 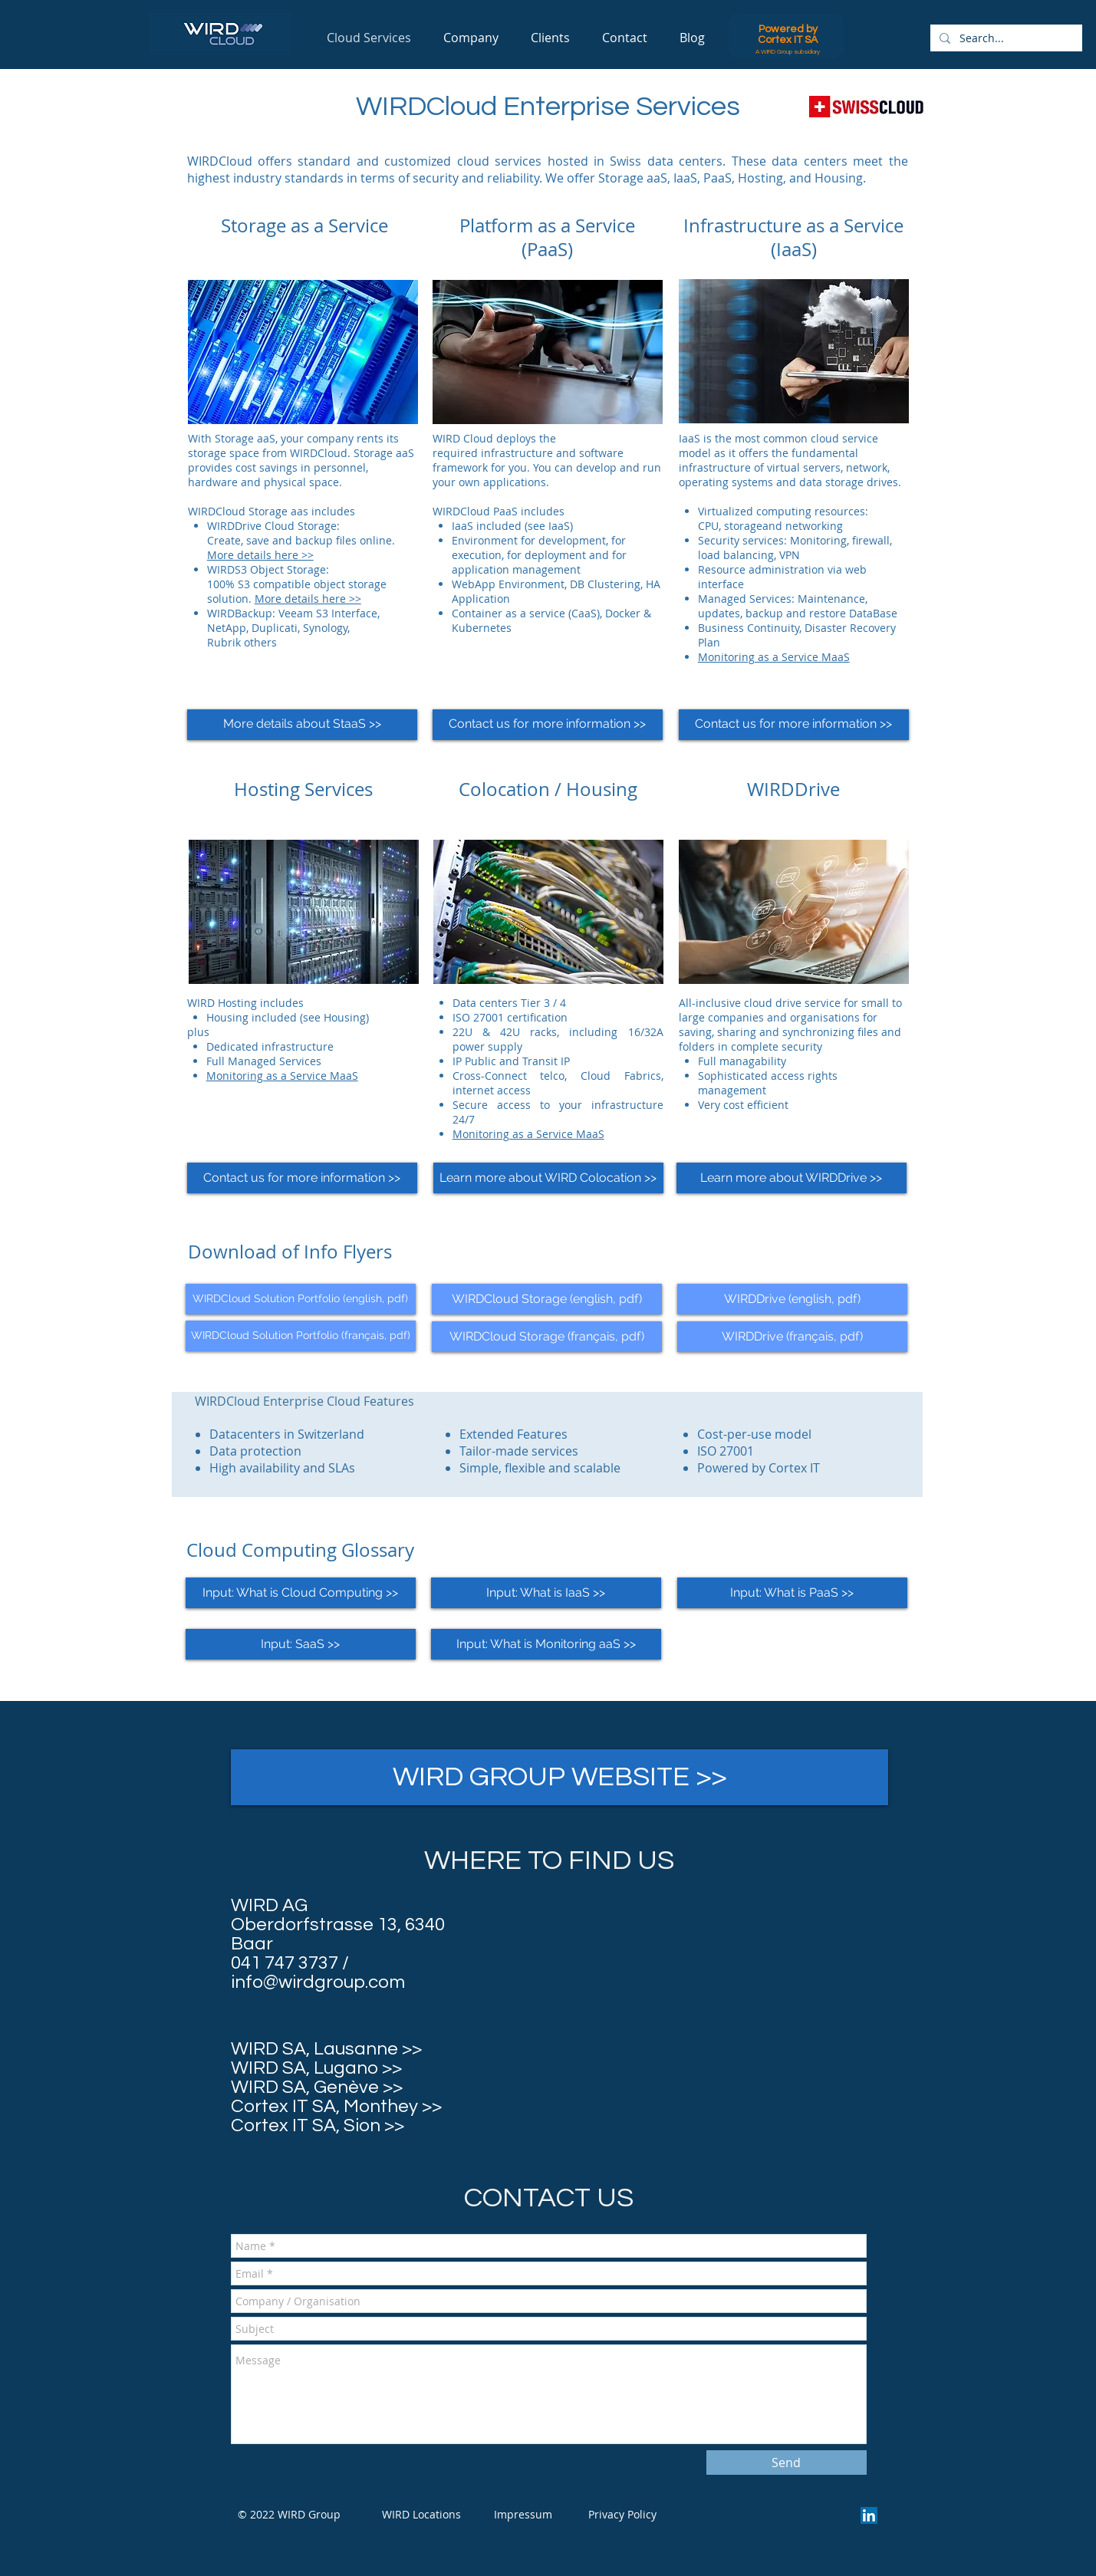 What do you see at coordinates (786, 2462) in the screenshot?
I see `[Send]` at bounding box center [786, 2462].